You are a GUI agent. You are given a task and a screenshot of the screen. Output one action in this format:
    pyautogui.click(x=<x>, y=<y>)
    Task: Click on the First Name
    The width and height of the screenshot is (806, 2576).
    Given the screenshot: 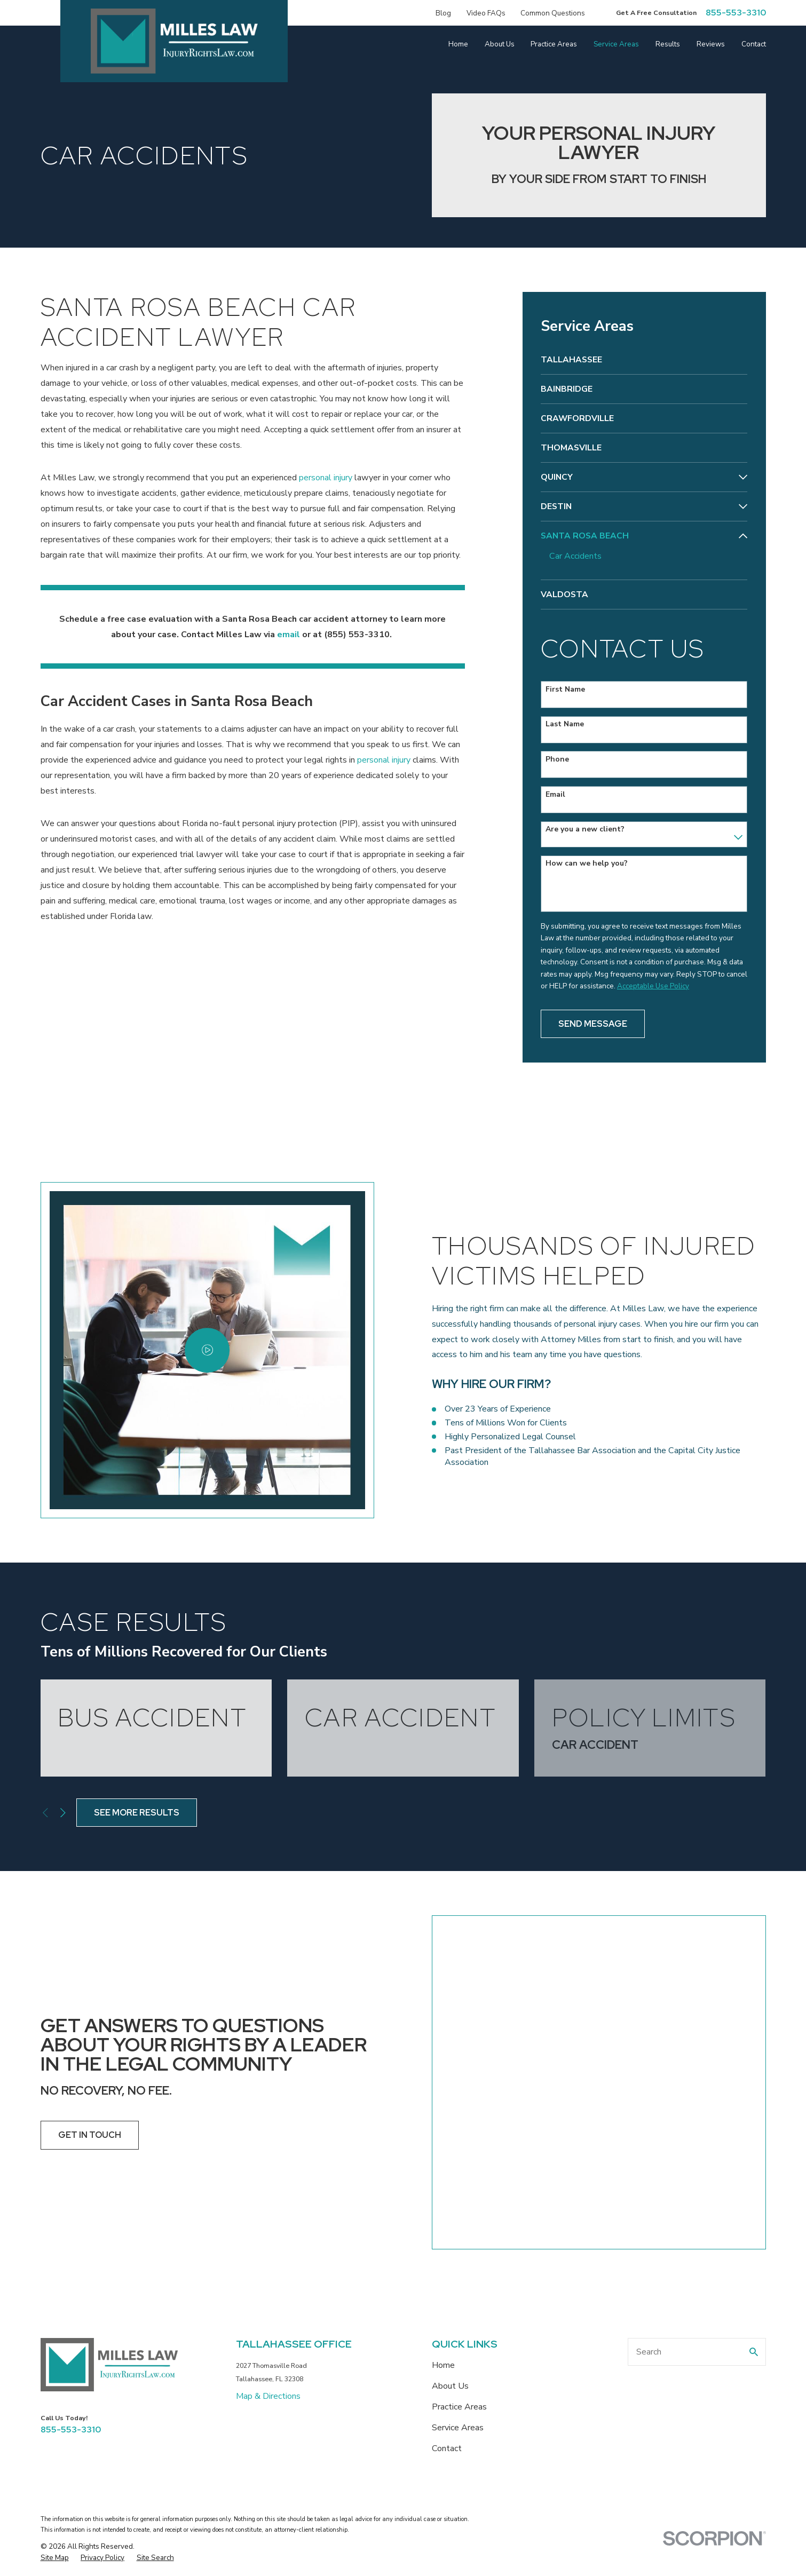 What is the action you would take?
    pyautogui.click(x=565, y=689)
    